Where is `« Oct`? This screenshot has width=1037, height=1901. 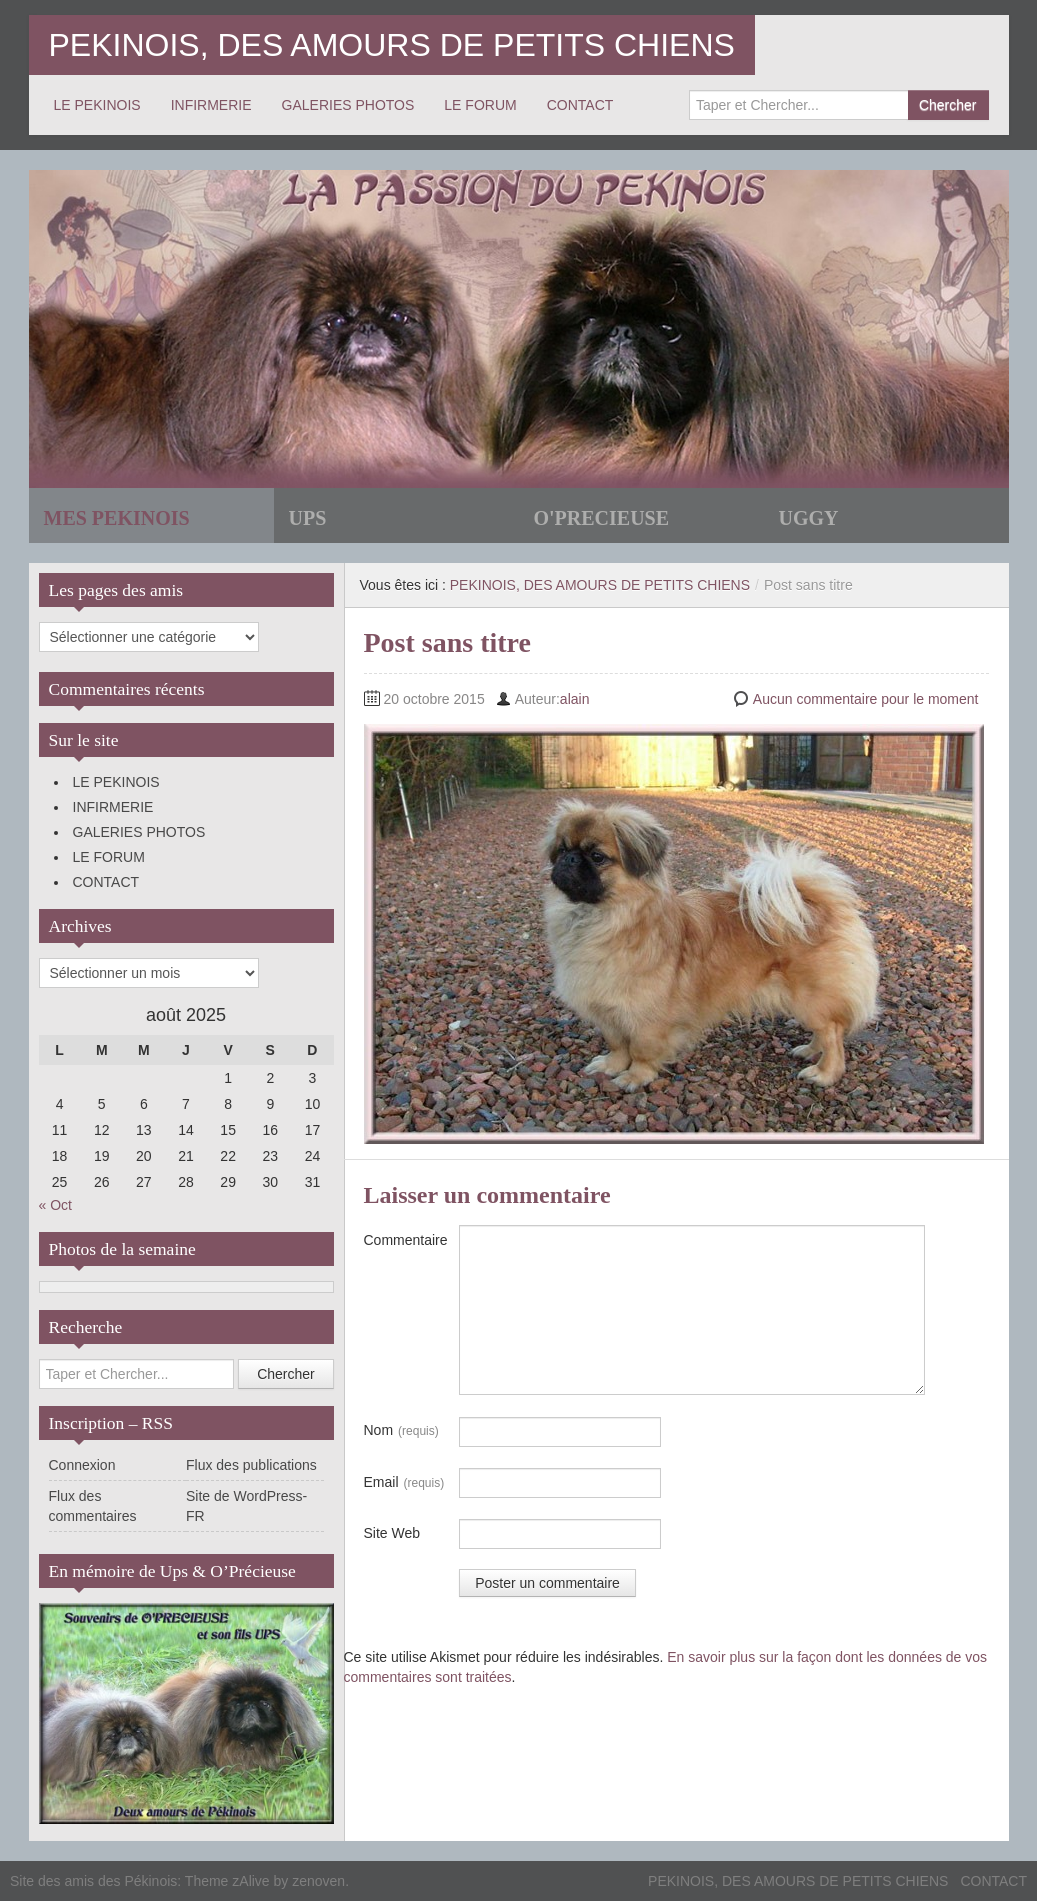 « Oct is located at coordinates (55, 1205).